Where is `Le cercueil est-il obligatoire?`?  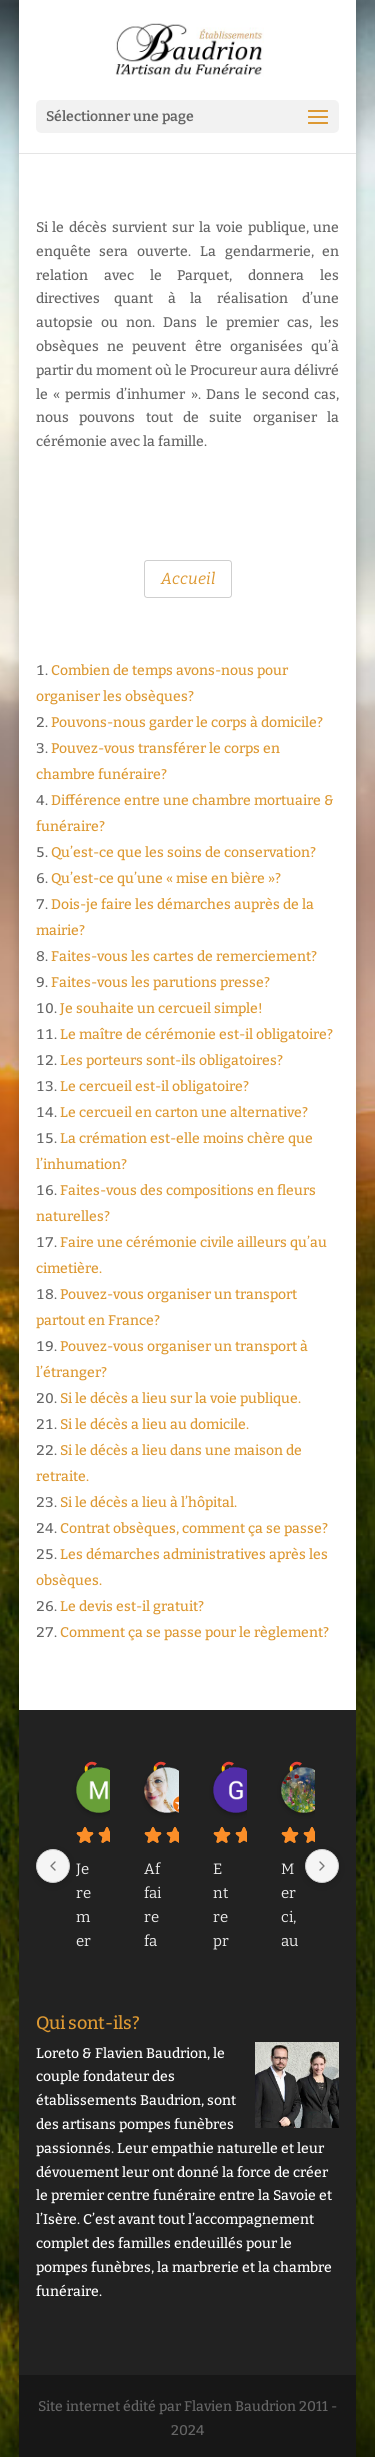
Le cercueil est-il obligatoire? is located at coordinates (154, 1086).